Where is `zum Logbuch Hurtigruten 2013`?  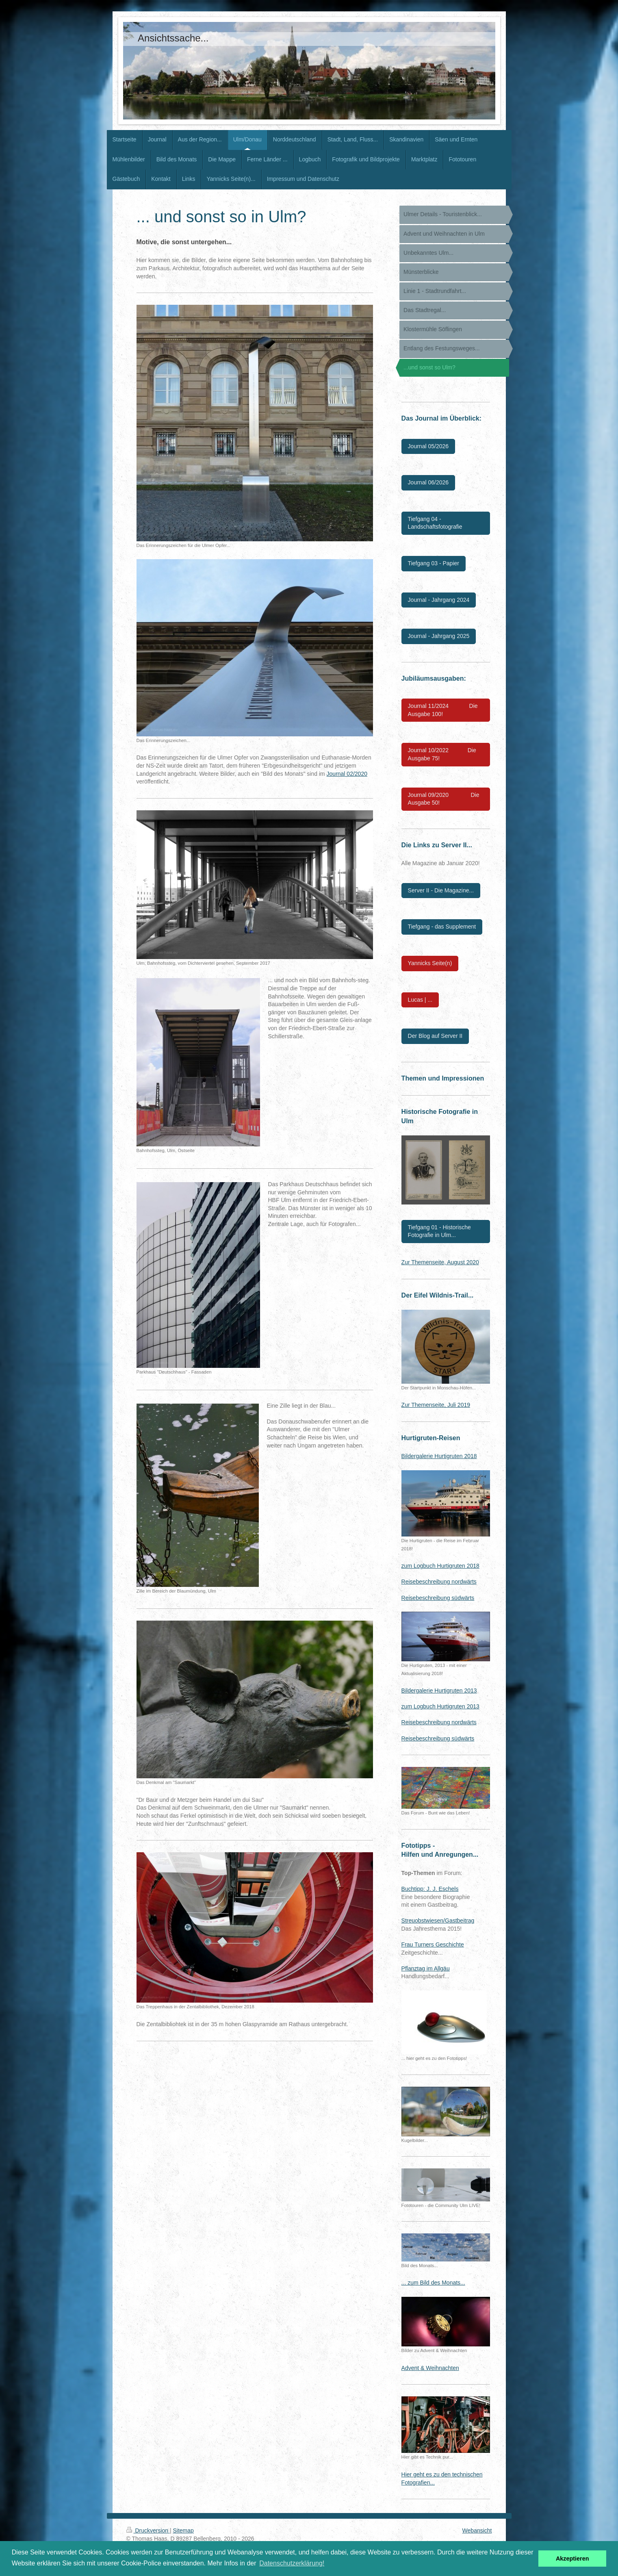
zum Logbuch Hurtigruten 2013 is located at coordinates (440, 1706).